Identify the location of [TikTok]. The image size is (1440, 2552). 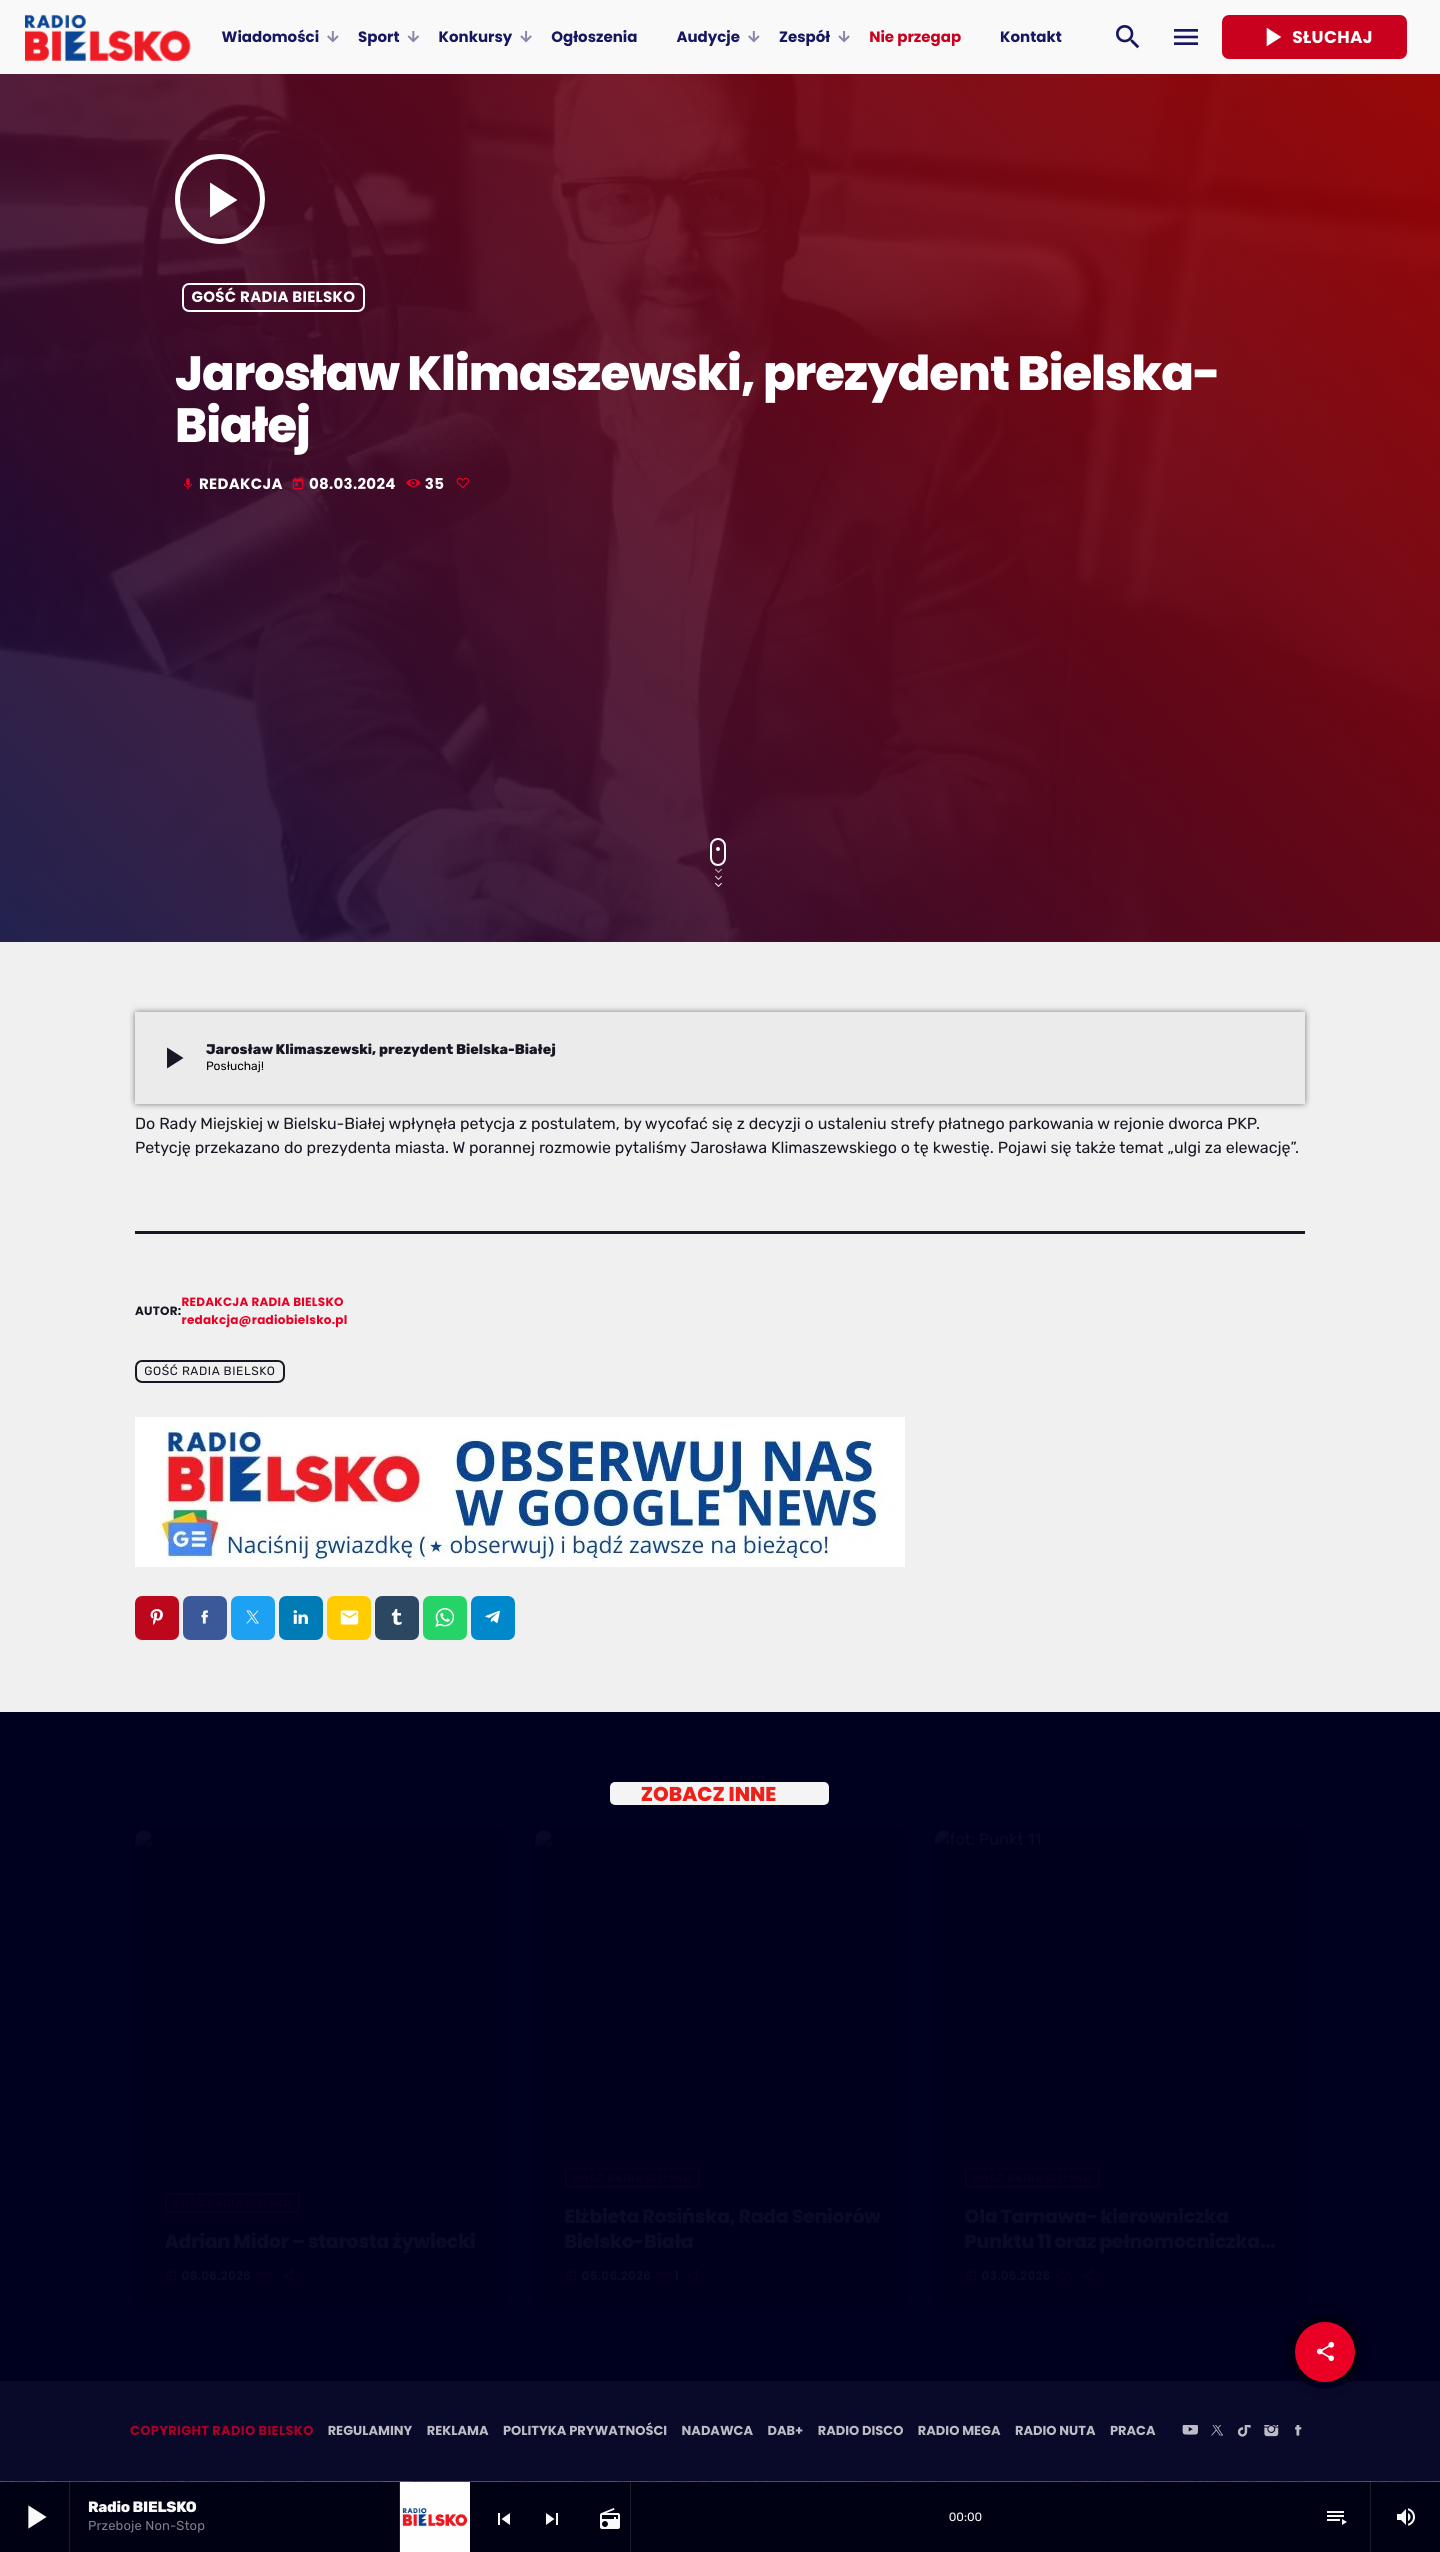
(1244, 2433).